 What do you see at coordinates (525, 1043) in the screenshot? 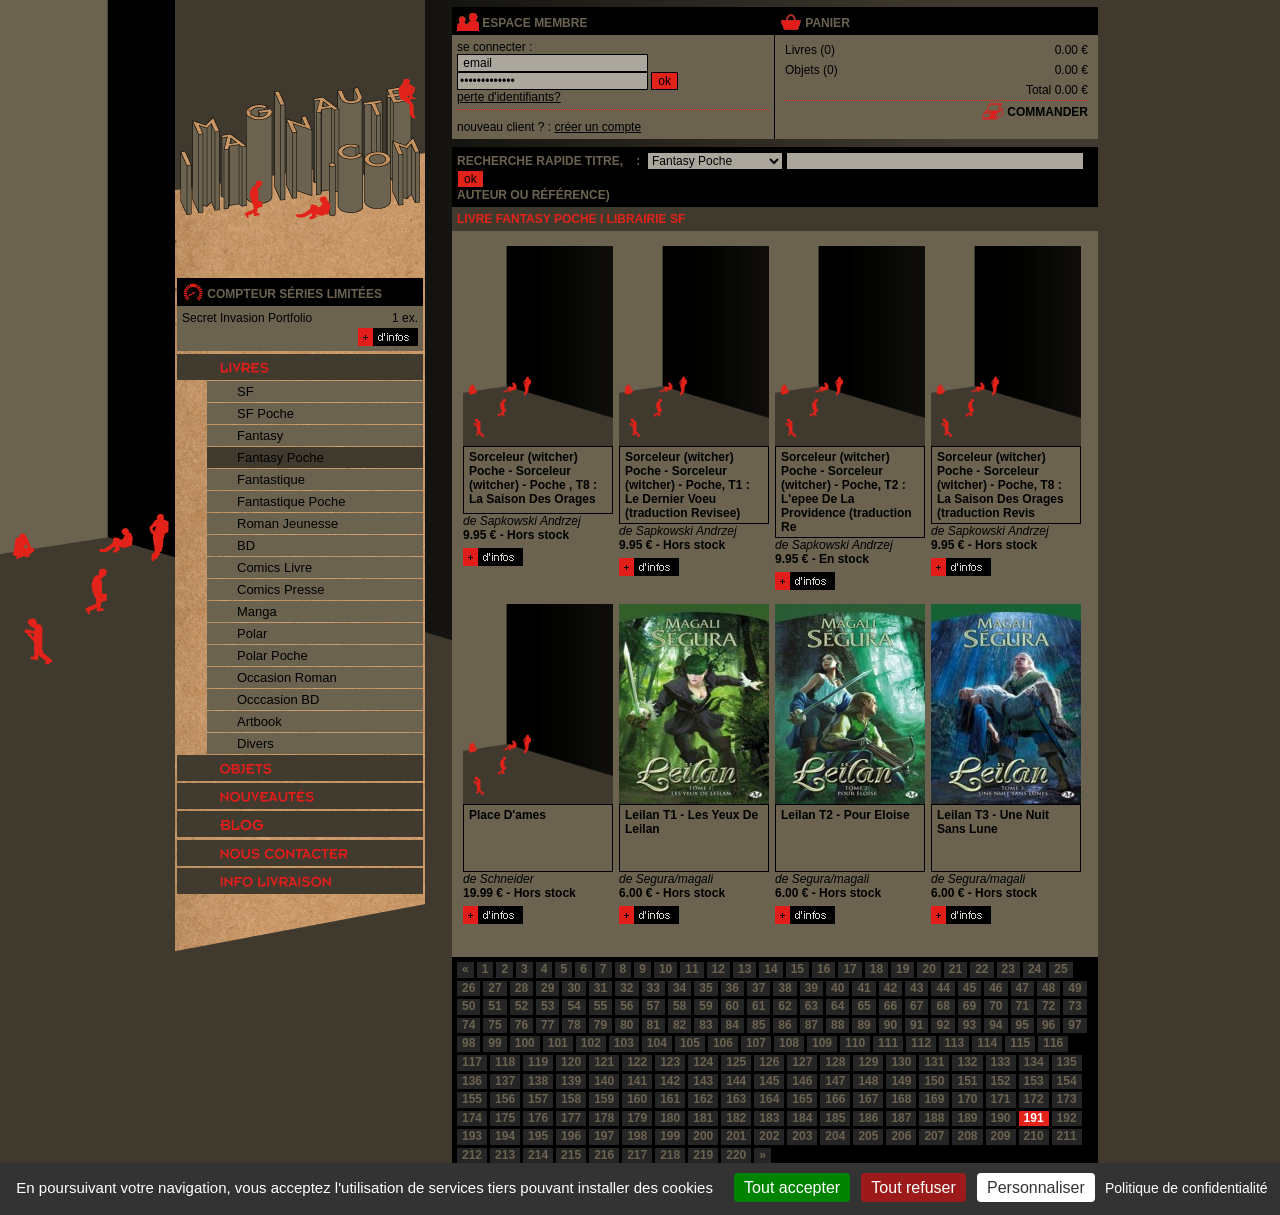
I see `100` at bounding box center [525, 1043].